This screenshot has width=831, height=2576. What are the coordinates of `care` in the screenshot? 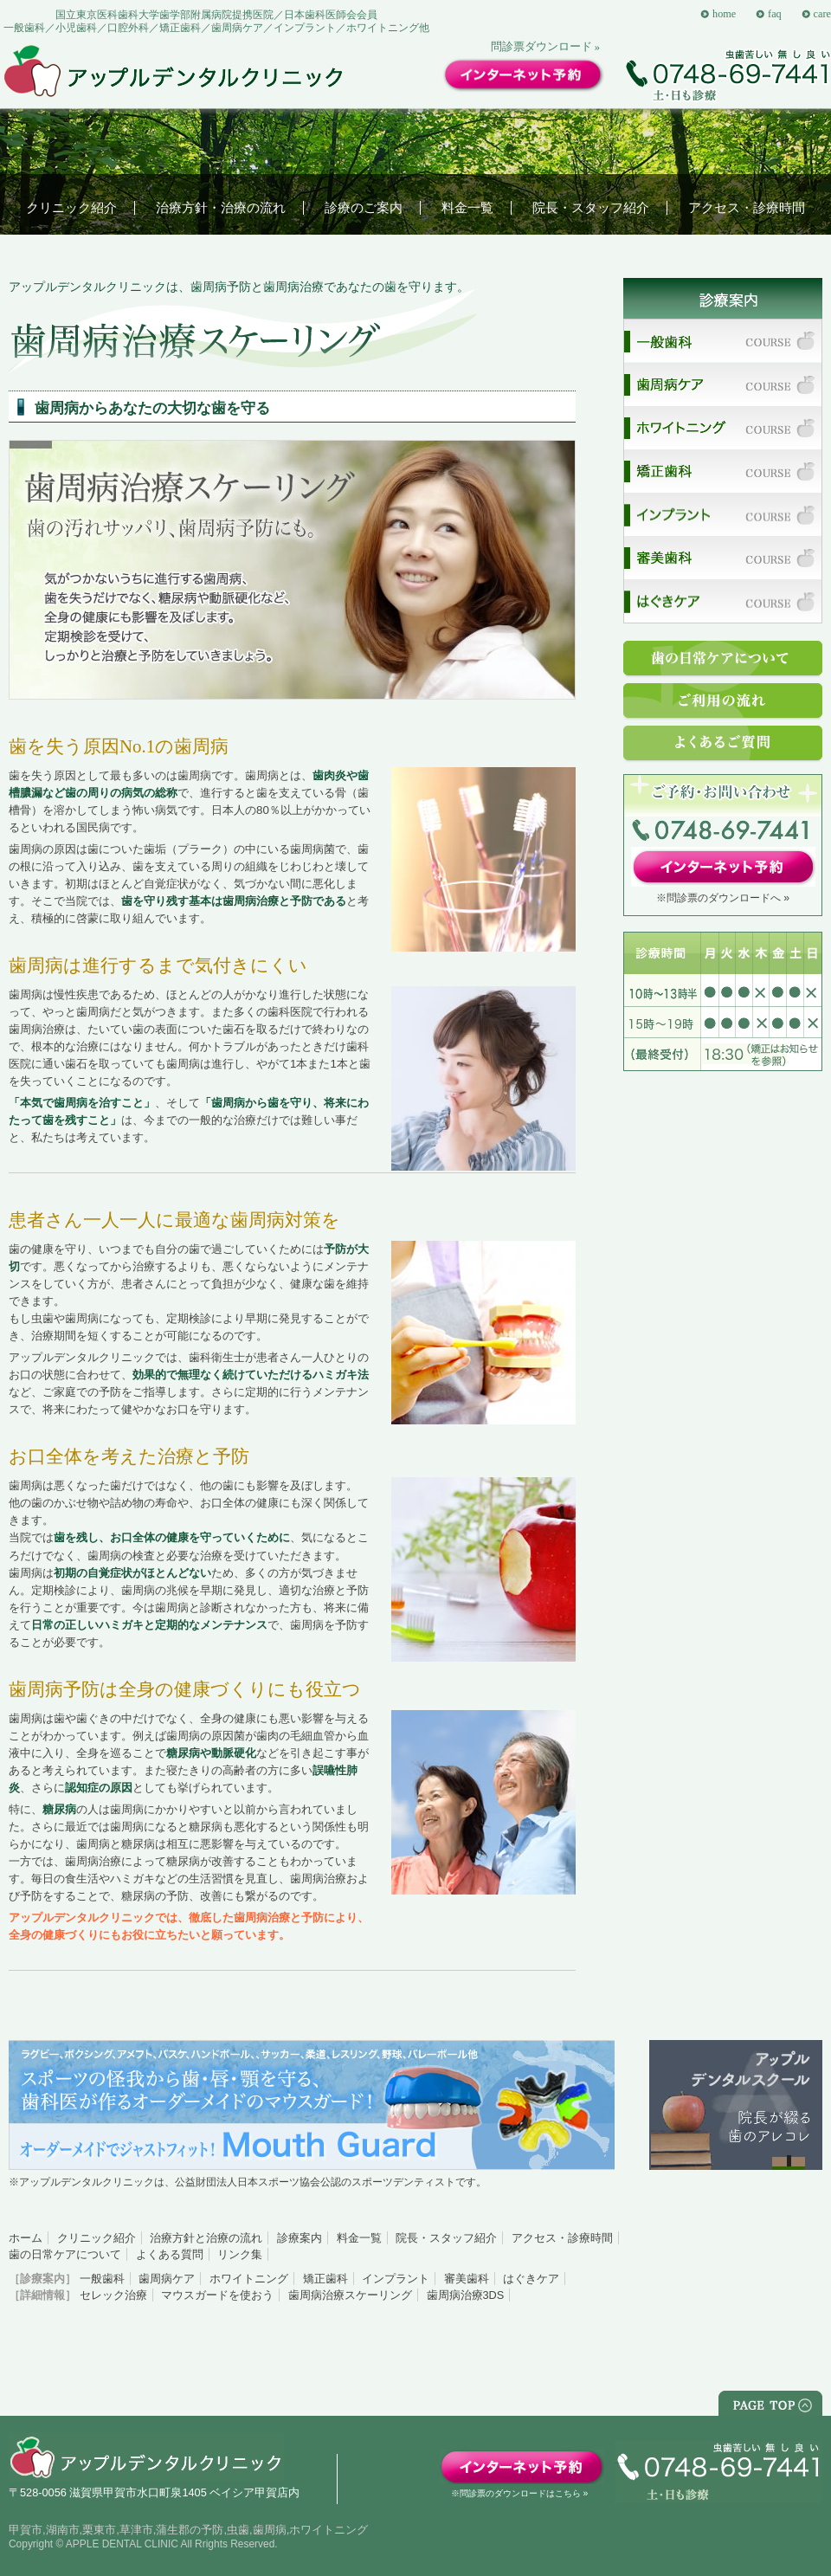 It's located at (822, 14).